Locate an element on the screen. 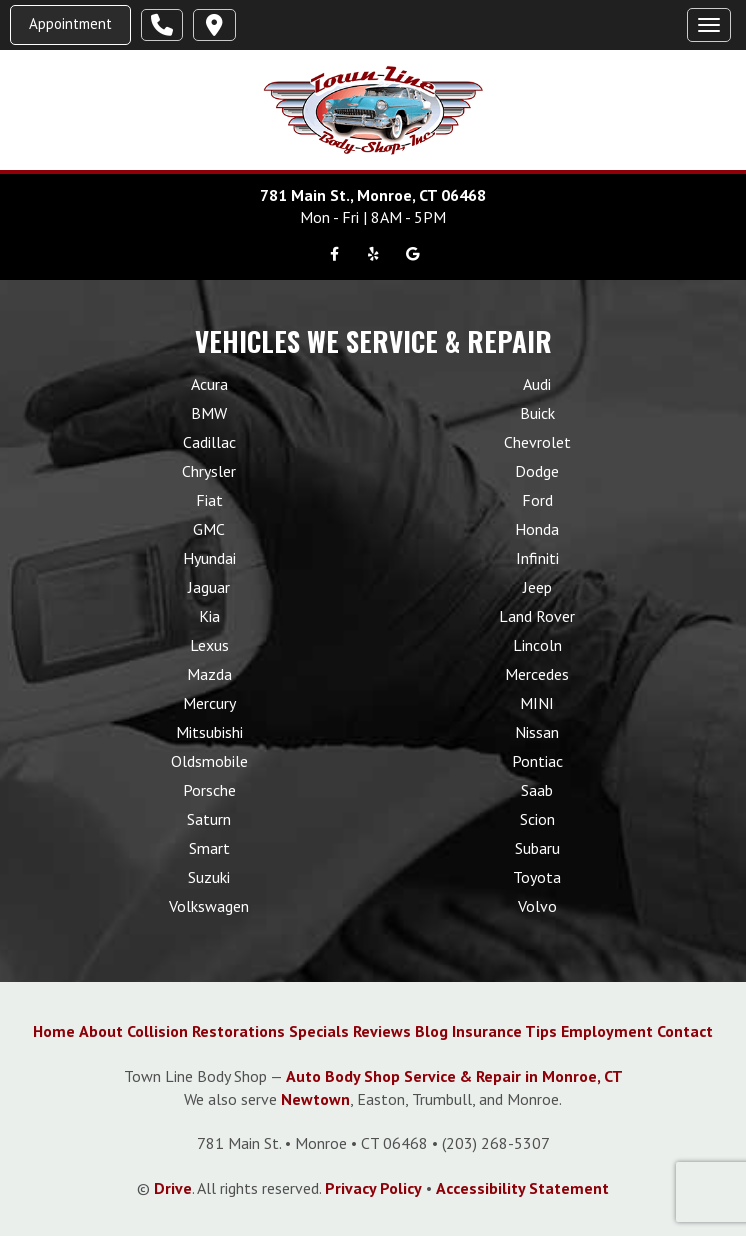 This screenshot has height=1236, width=746. Mitsubishi is located at coordinates (209, 732).